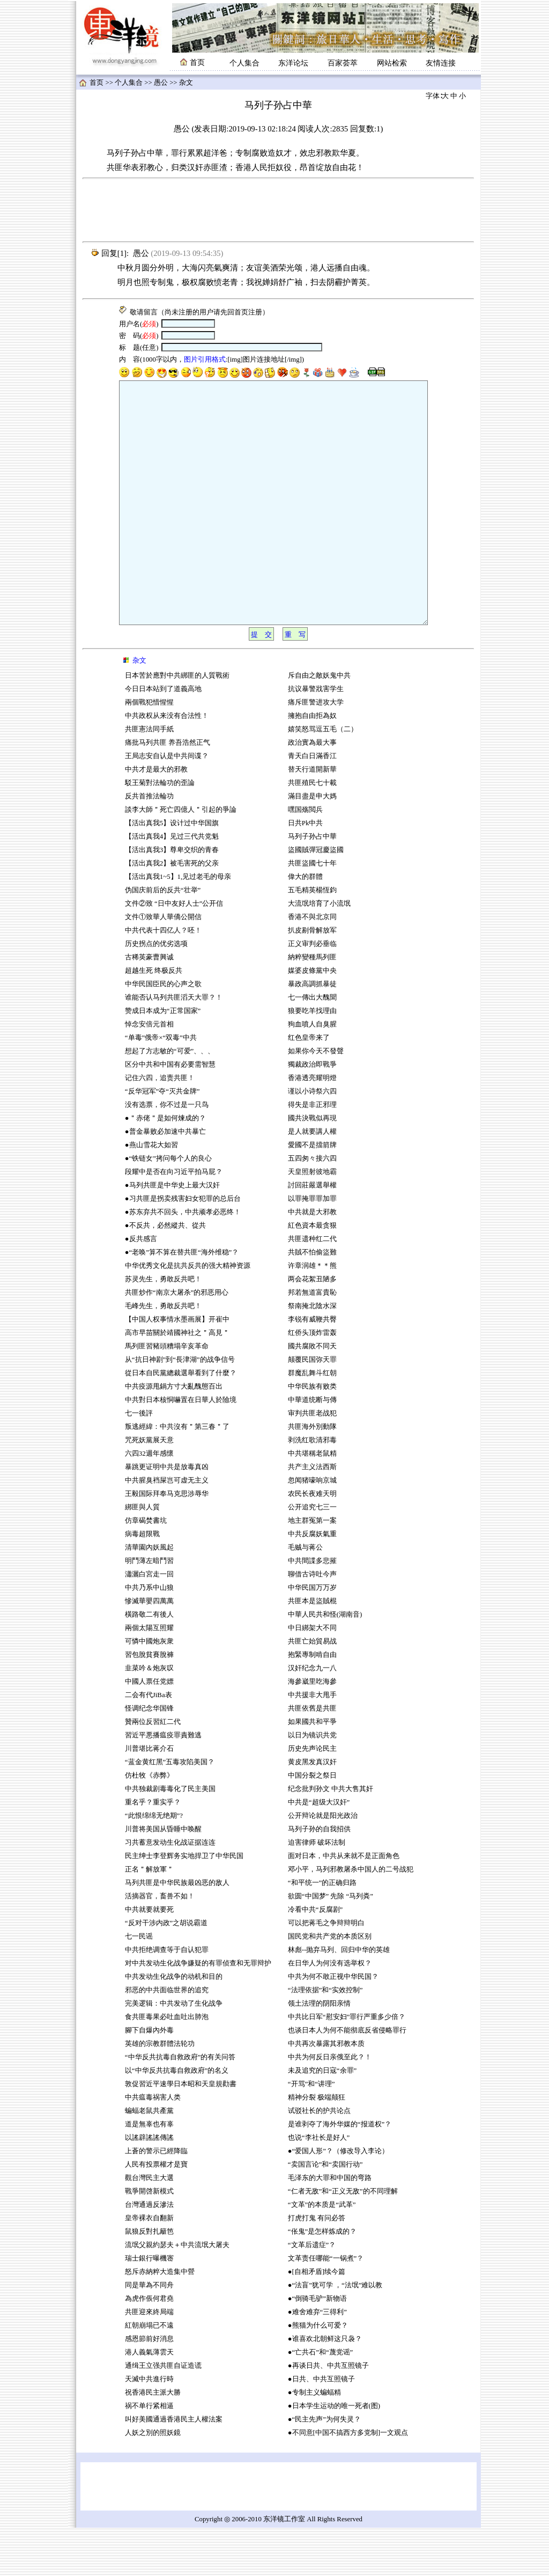 This screenshot has width=549, height=2576. I want to click on “此恨绵绵无绝期”?, so click(154, 1864).